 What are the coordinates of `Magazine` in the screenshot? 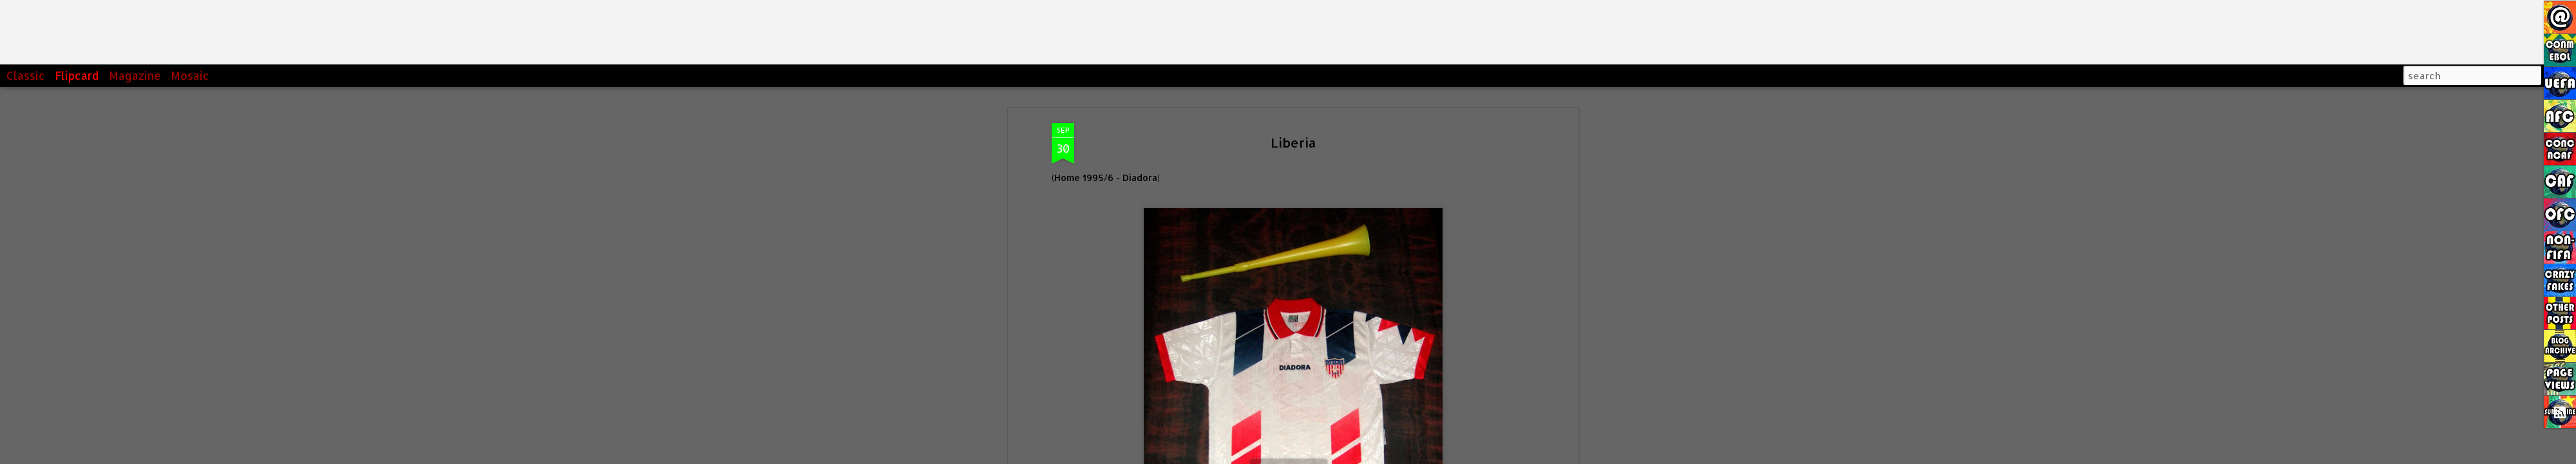 It's located at (135, 75).